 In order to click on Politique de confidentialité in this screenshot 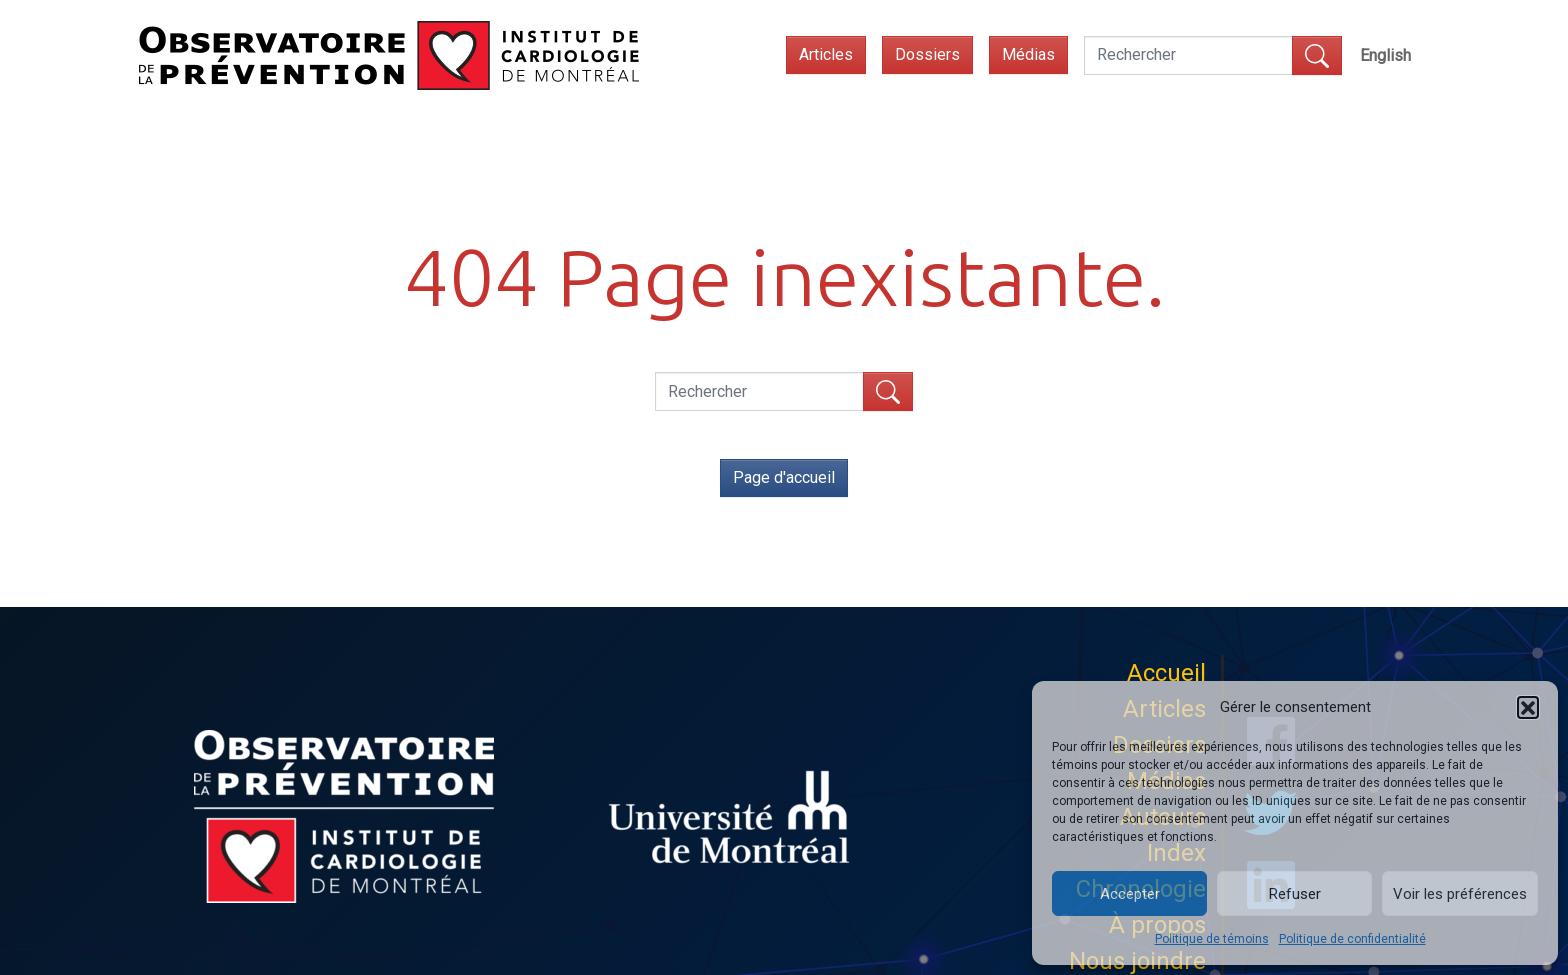, I will do `click(1352, 939)`.